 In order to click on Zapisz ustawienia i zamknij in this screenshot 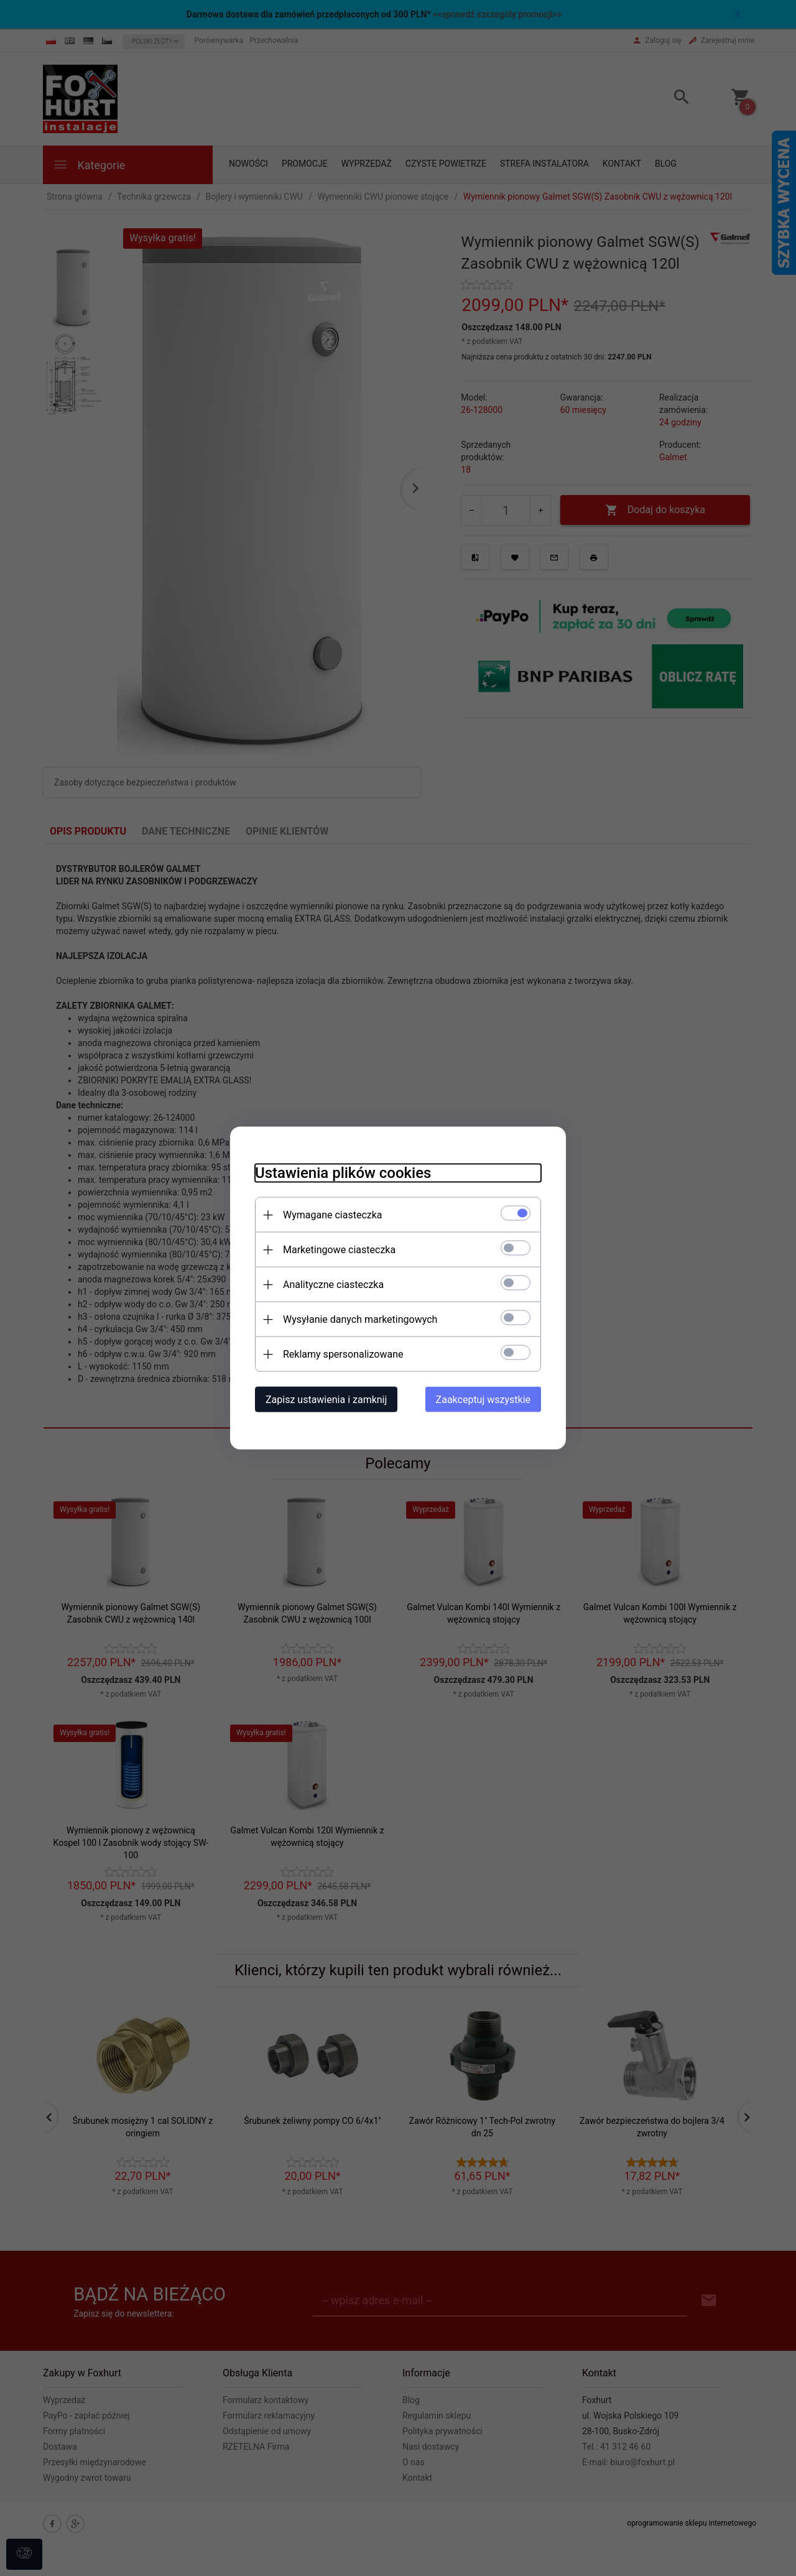, I will do `click(326, 1400)`.